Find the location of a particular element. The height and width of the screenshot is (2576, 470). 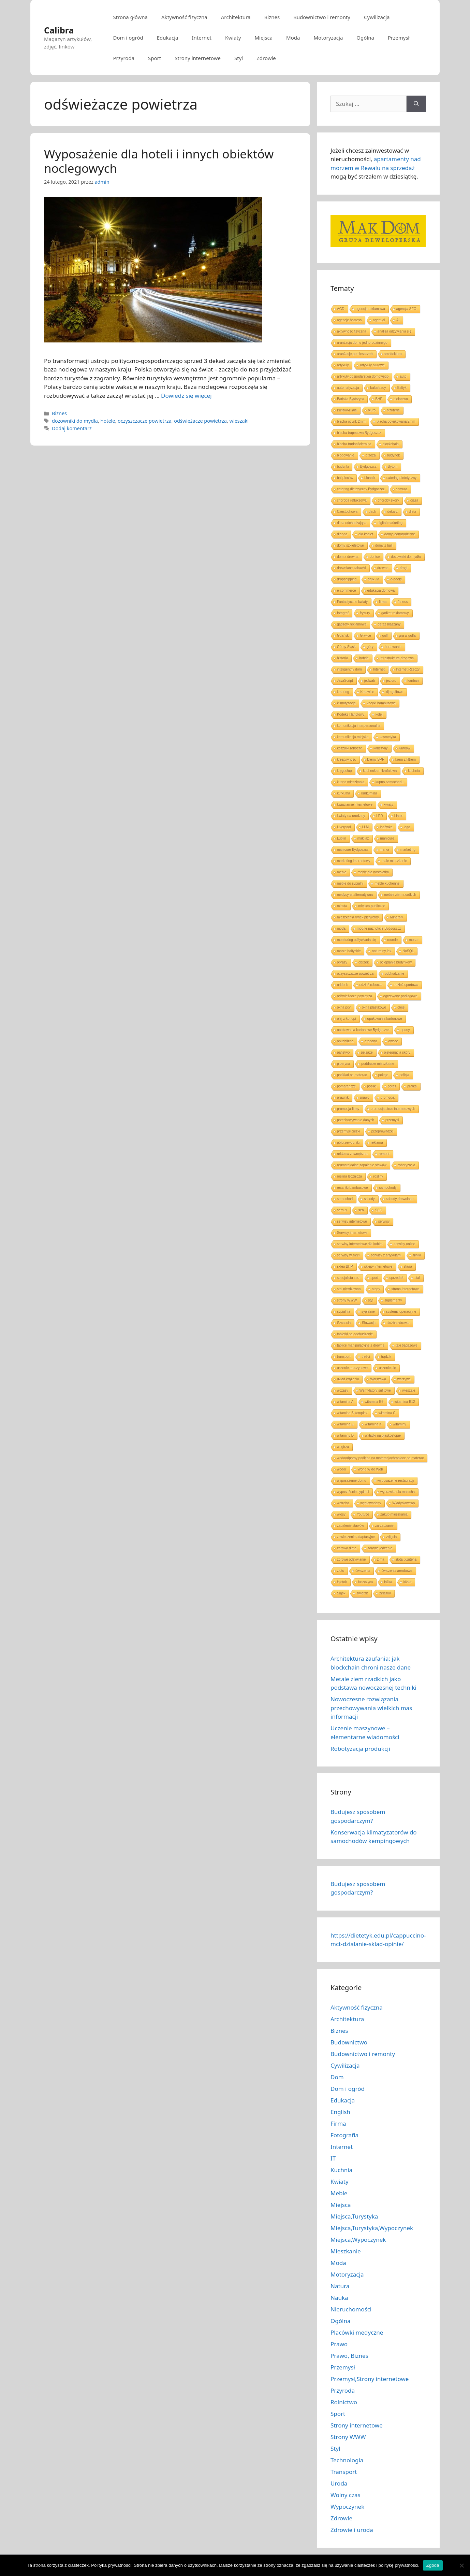

koszulki robocze is located at coordinates (349, 748).